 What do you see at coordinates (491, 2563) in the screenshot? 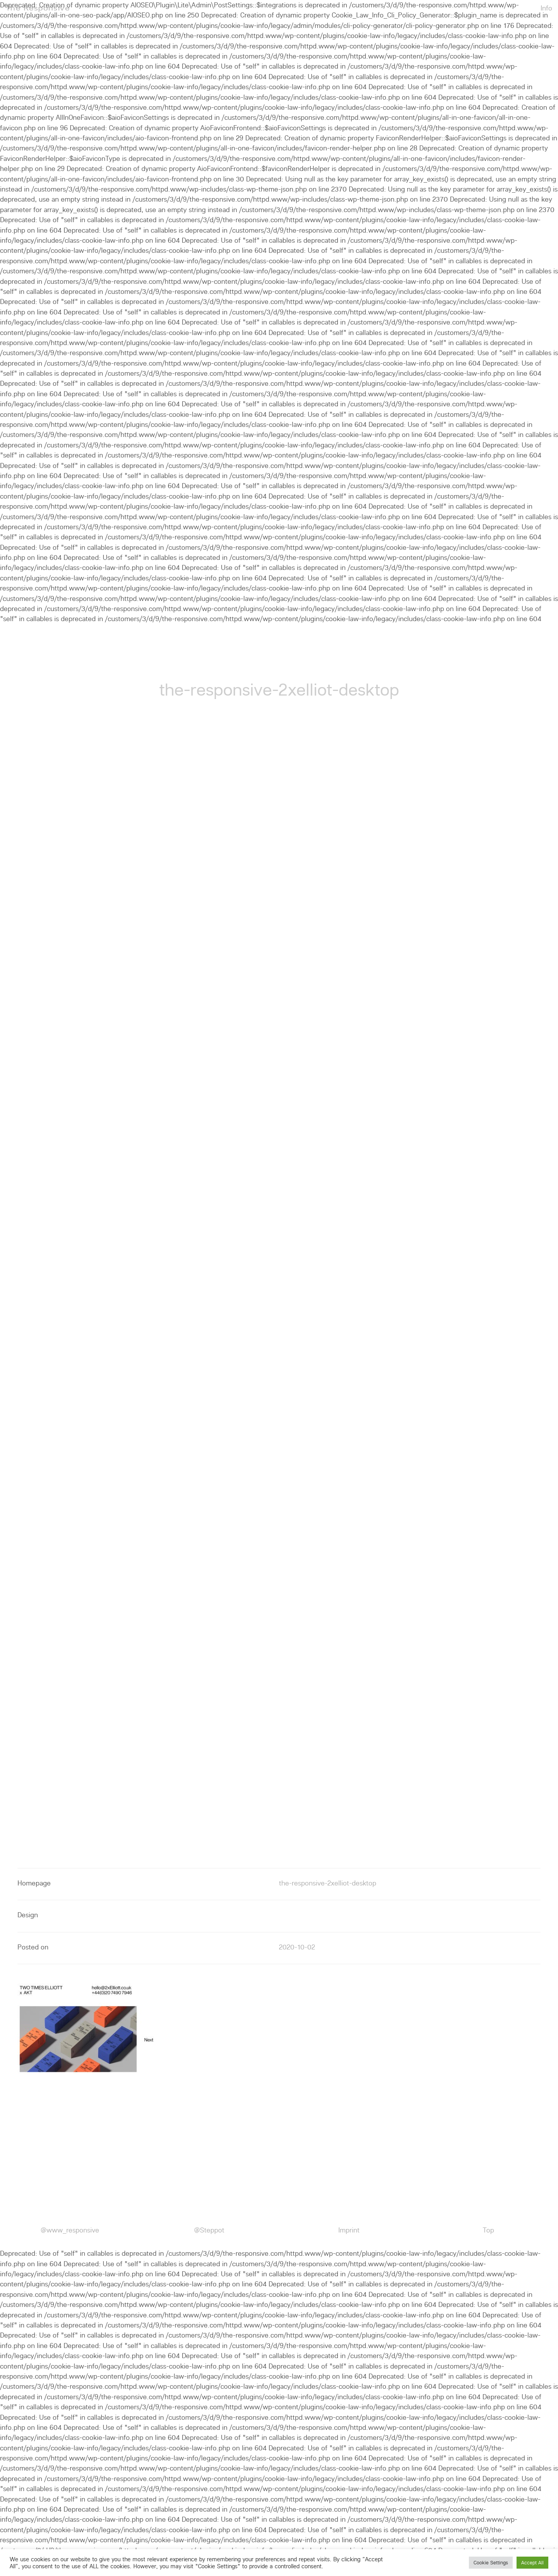
I see `Cookie Settings [button]` at bounding box center [491, 2563].